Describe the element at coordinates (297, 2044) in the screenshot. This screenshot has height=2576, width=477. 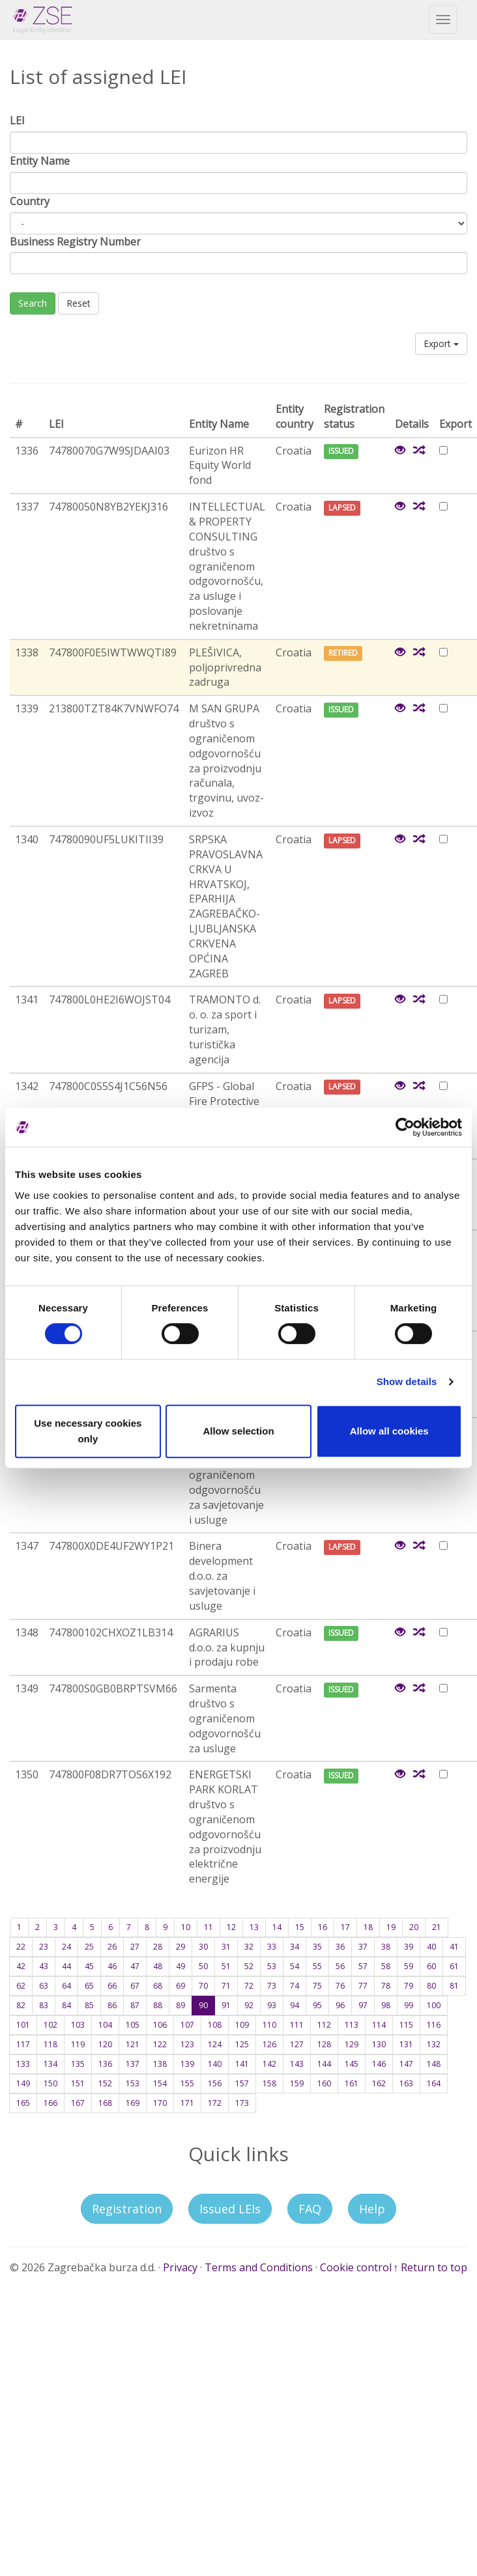
I see `127` at that location.